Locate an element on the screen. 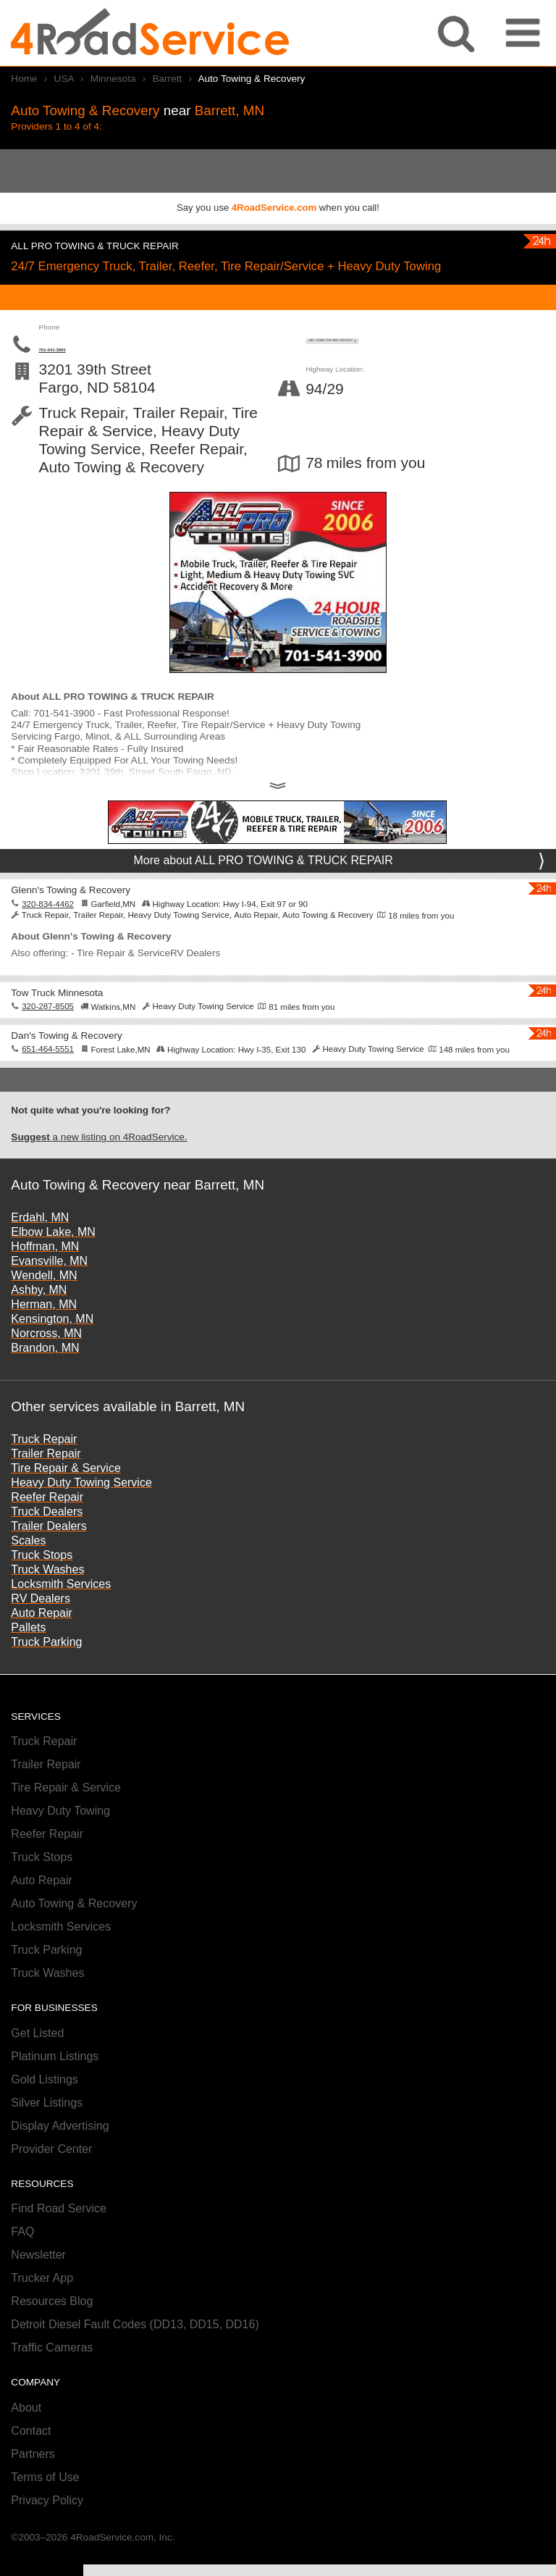  Display Advertising is located at coordinates (60, 2158).